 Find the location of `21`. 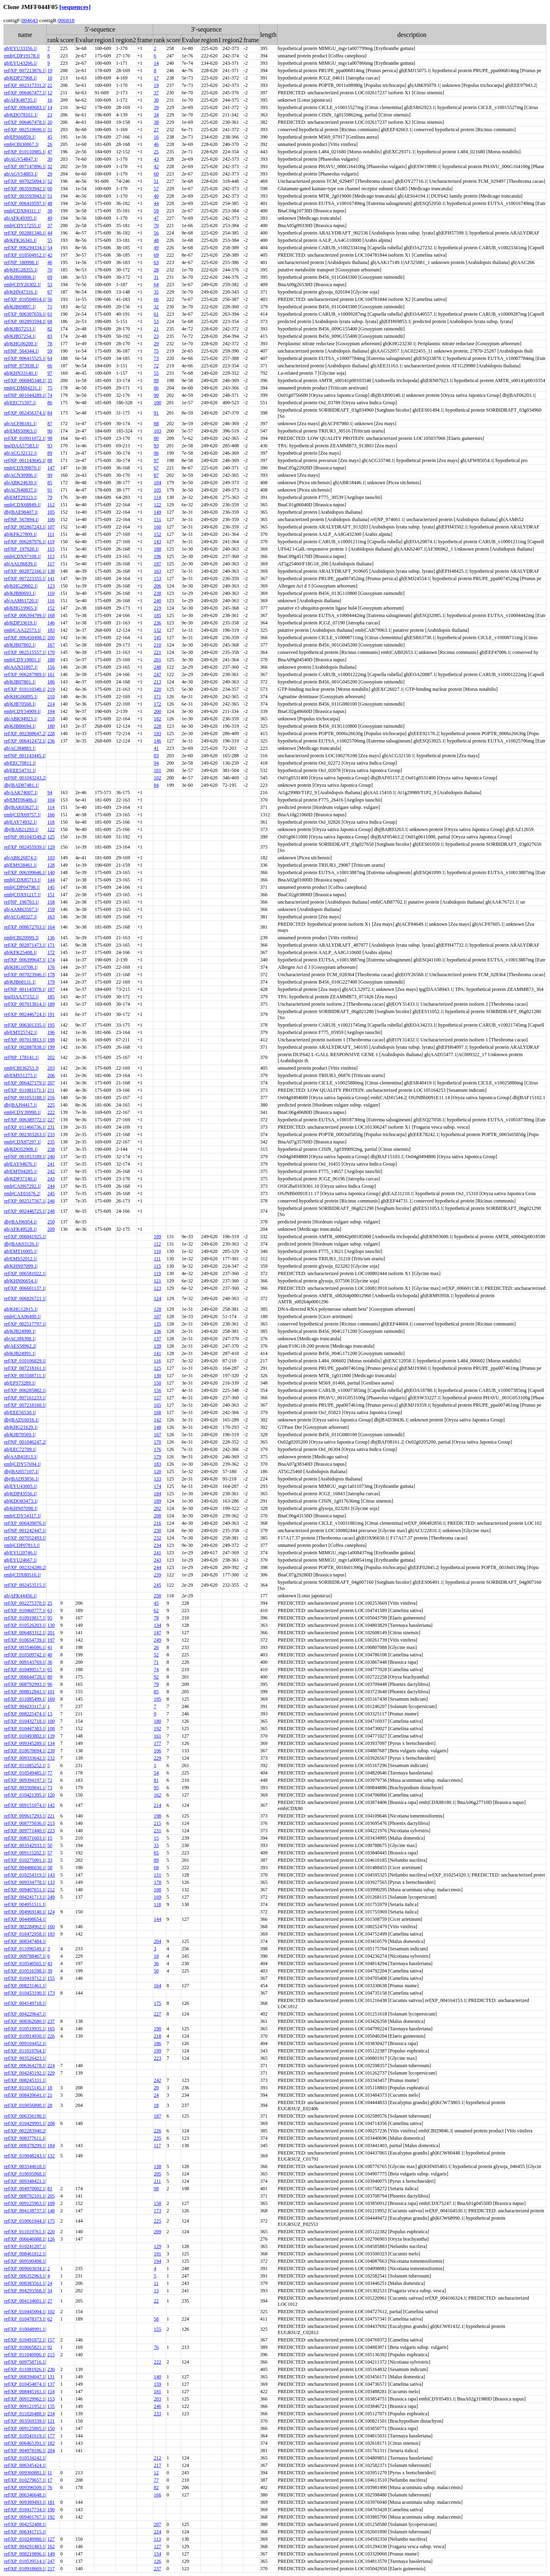

21 is located at coordinates (156, 329).